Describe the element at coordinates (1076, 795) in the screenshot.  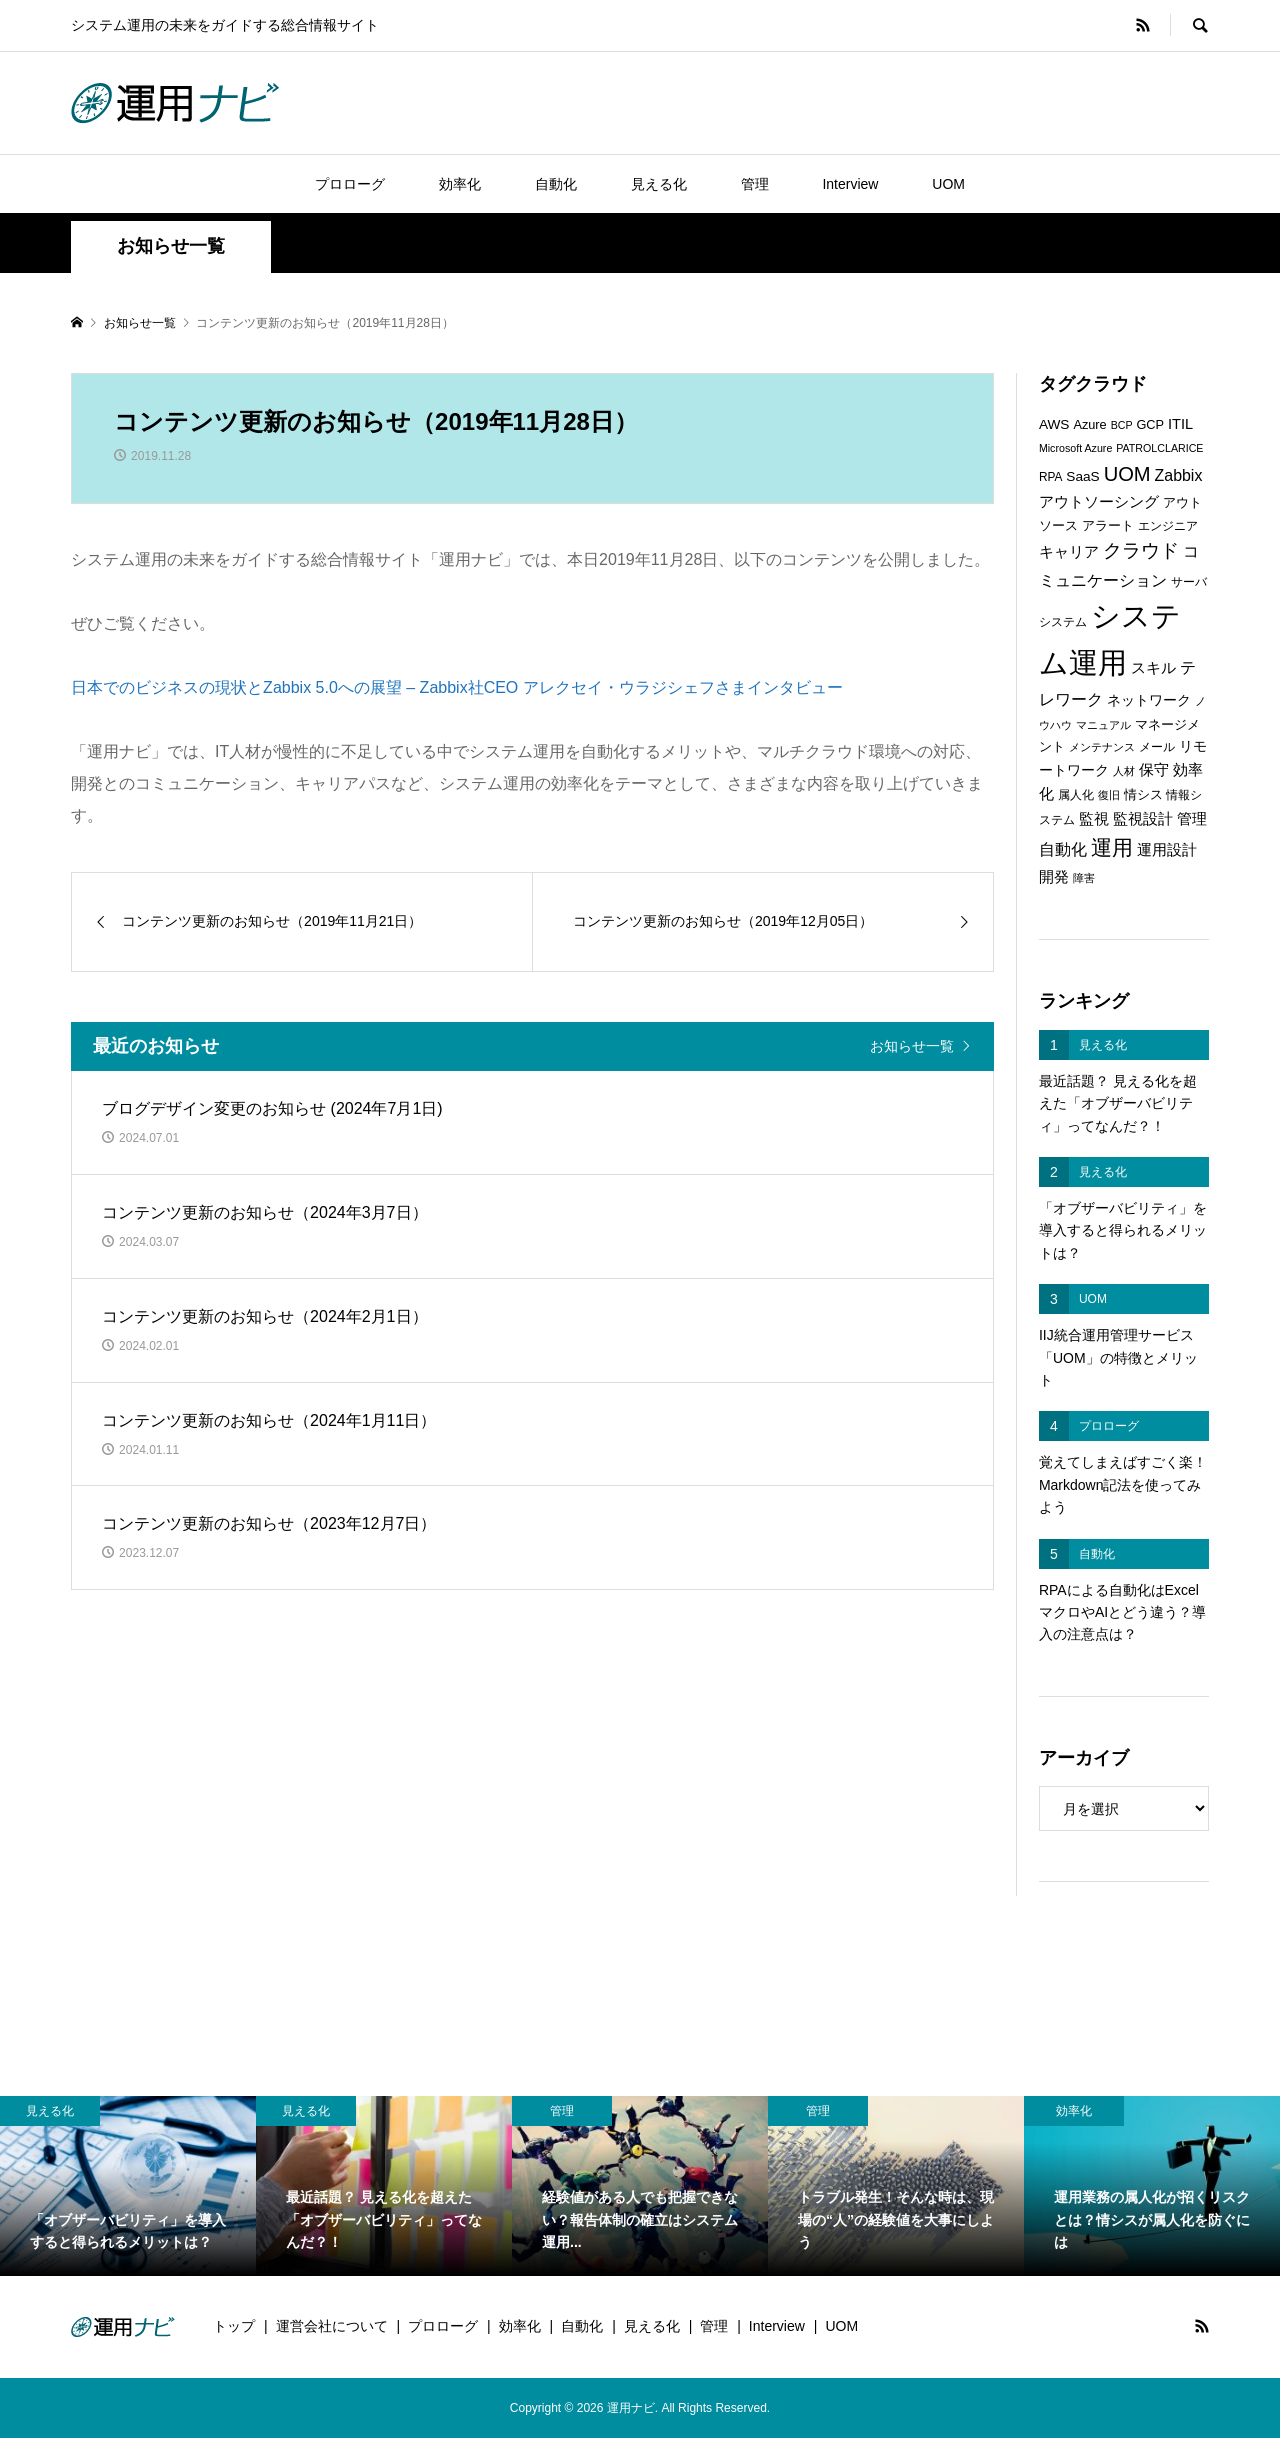
I see `属人化 [属人化 (6個の項目)]` at that location.